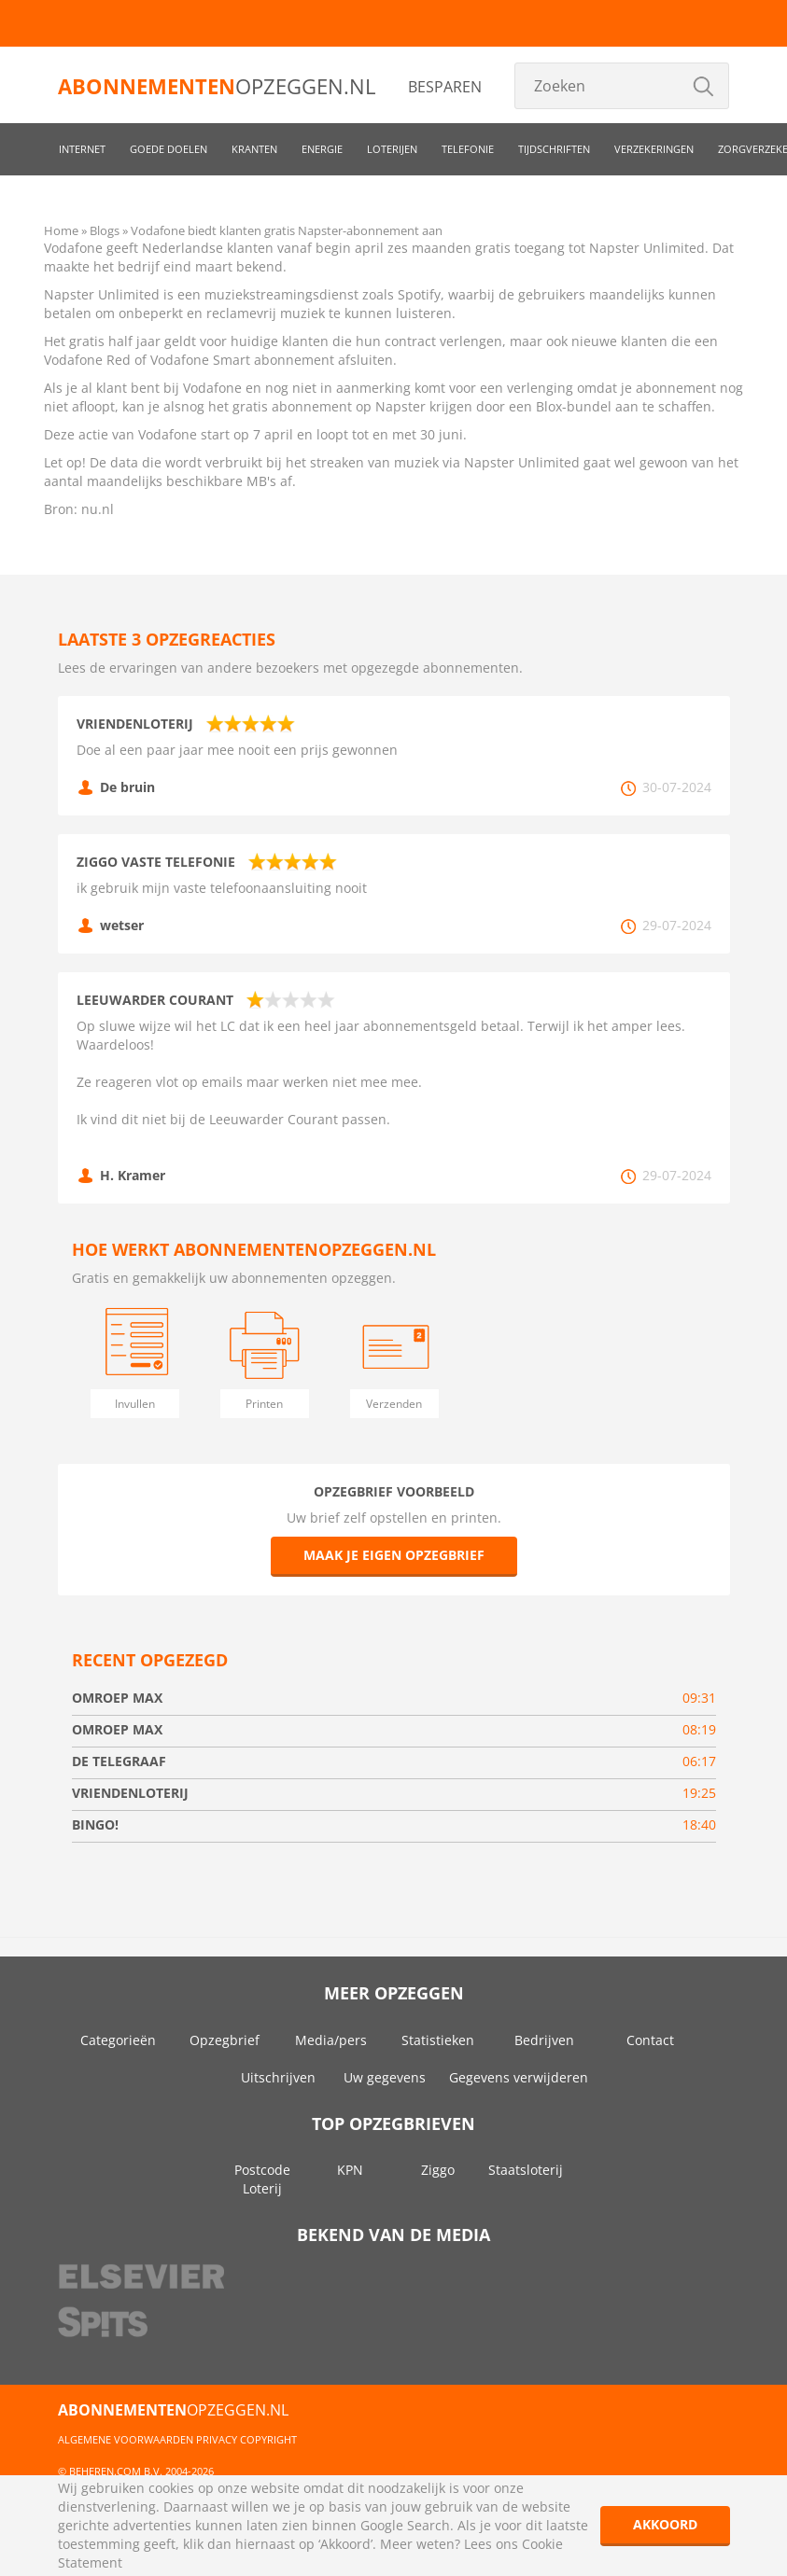 This screenshot has height=2576, width=787. What do you see at coordinates (118, 2040) in the screenshot?
I see `Categorieën` at bounding box center [118, 2040].